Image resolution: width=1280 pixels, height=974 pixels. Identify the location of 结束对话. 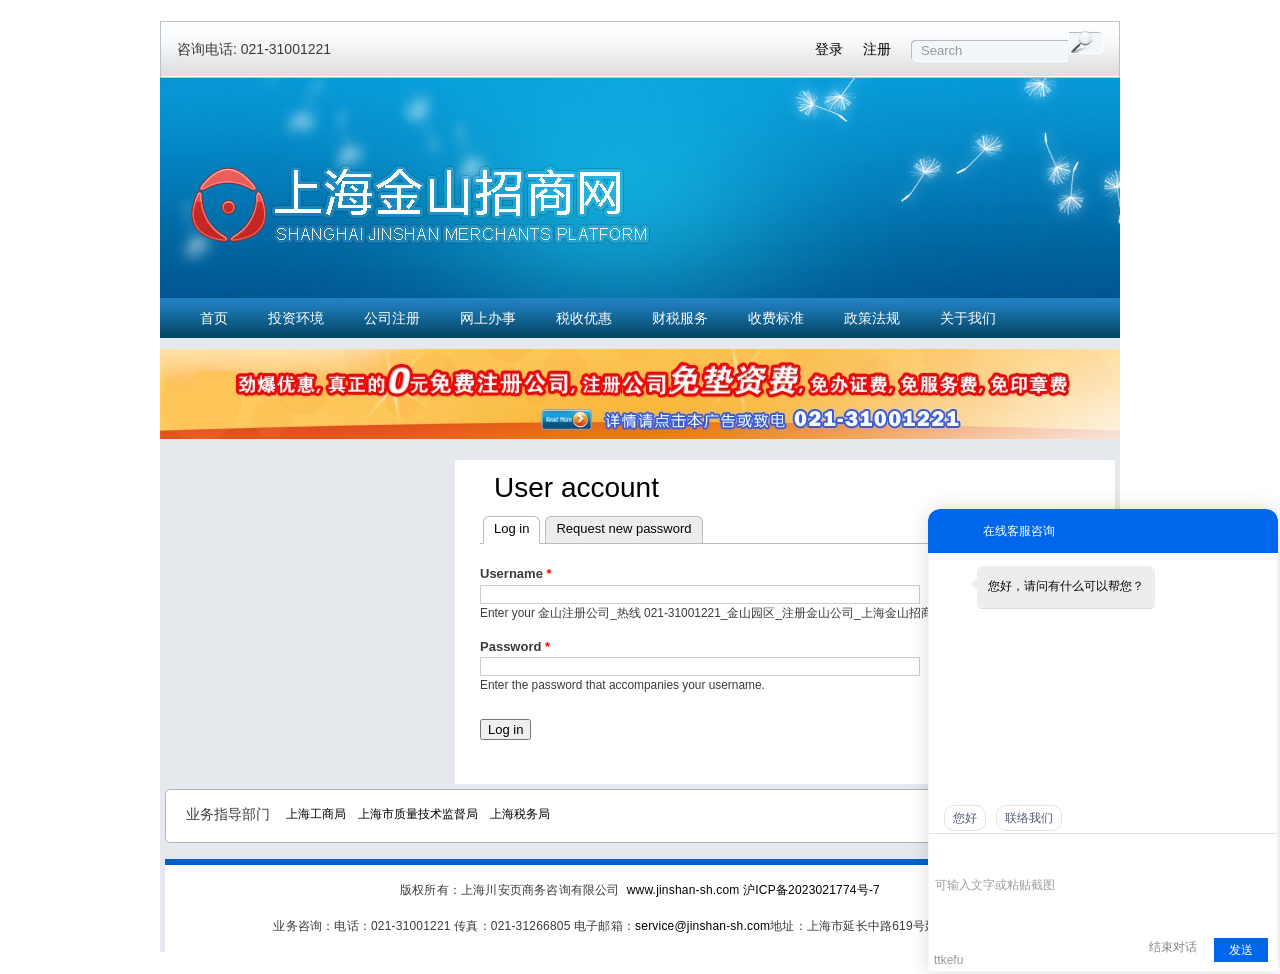
(1173, 947).